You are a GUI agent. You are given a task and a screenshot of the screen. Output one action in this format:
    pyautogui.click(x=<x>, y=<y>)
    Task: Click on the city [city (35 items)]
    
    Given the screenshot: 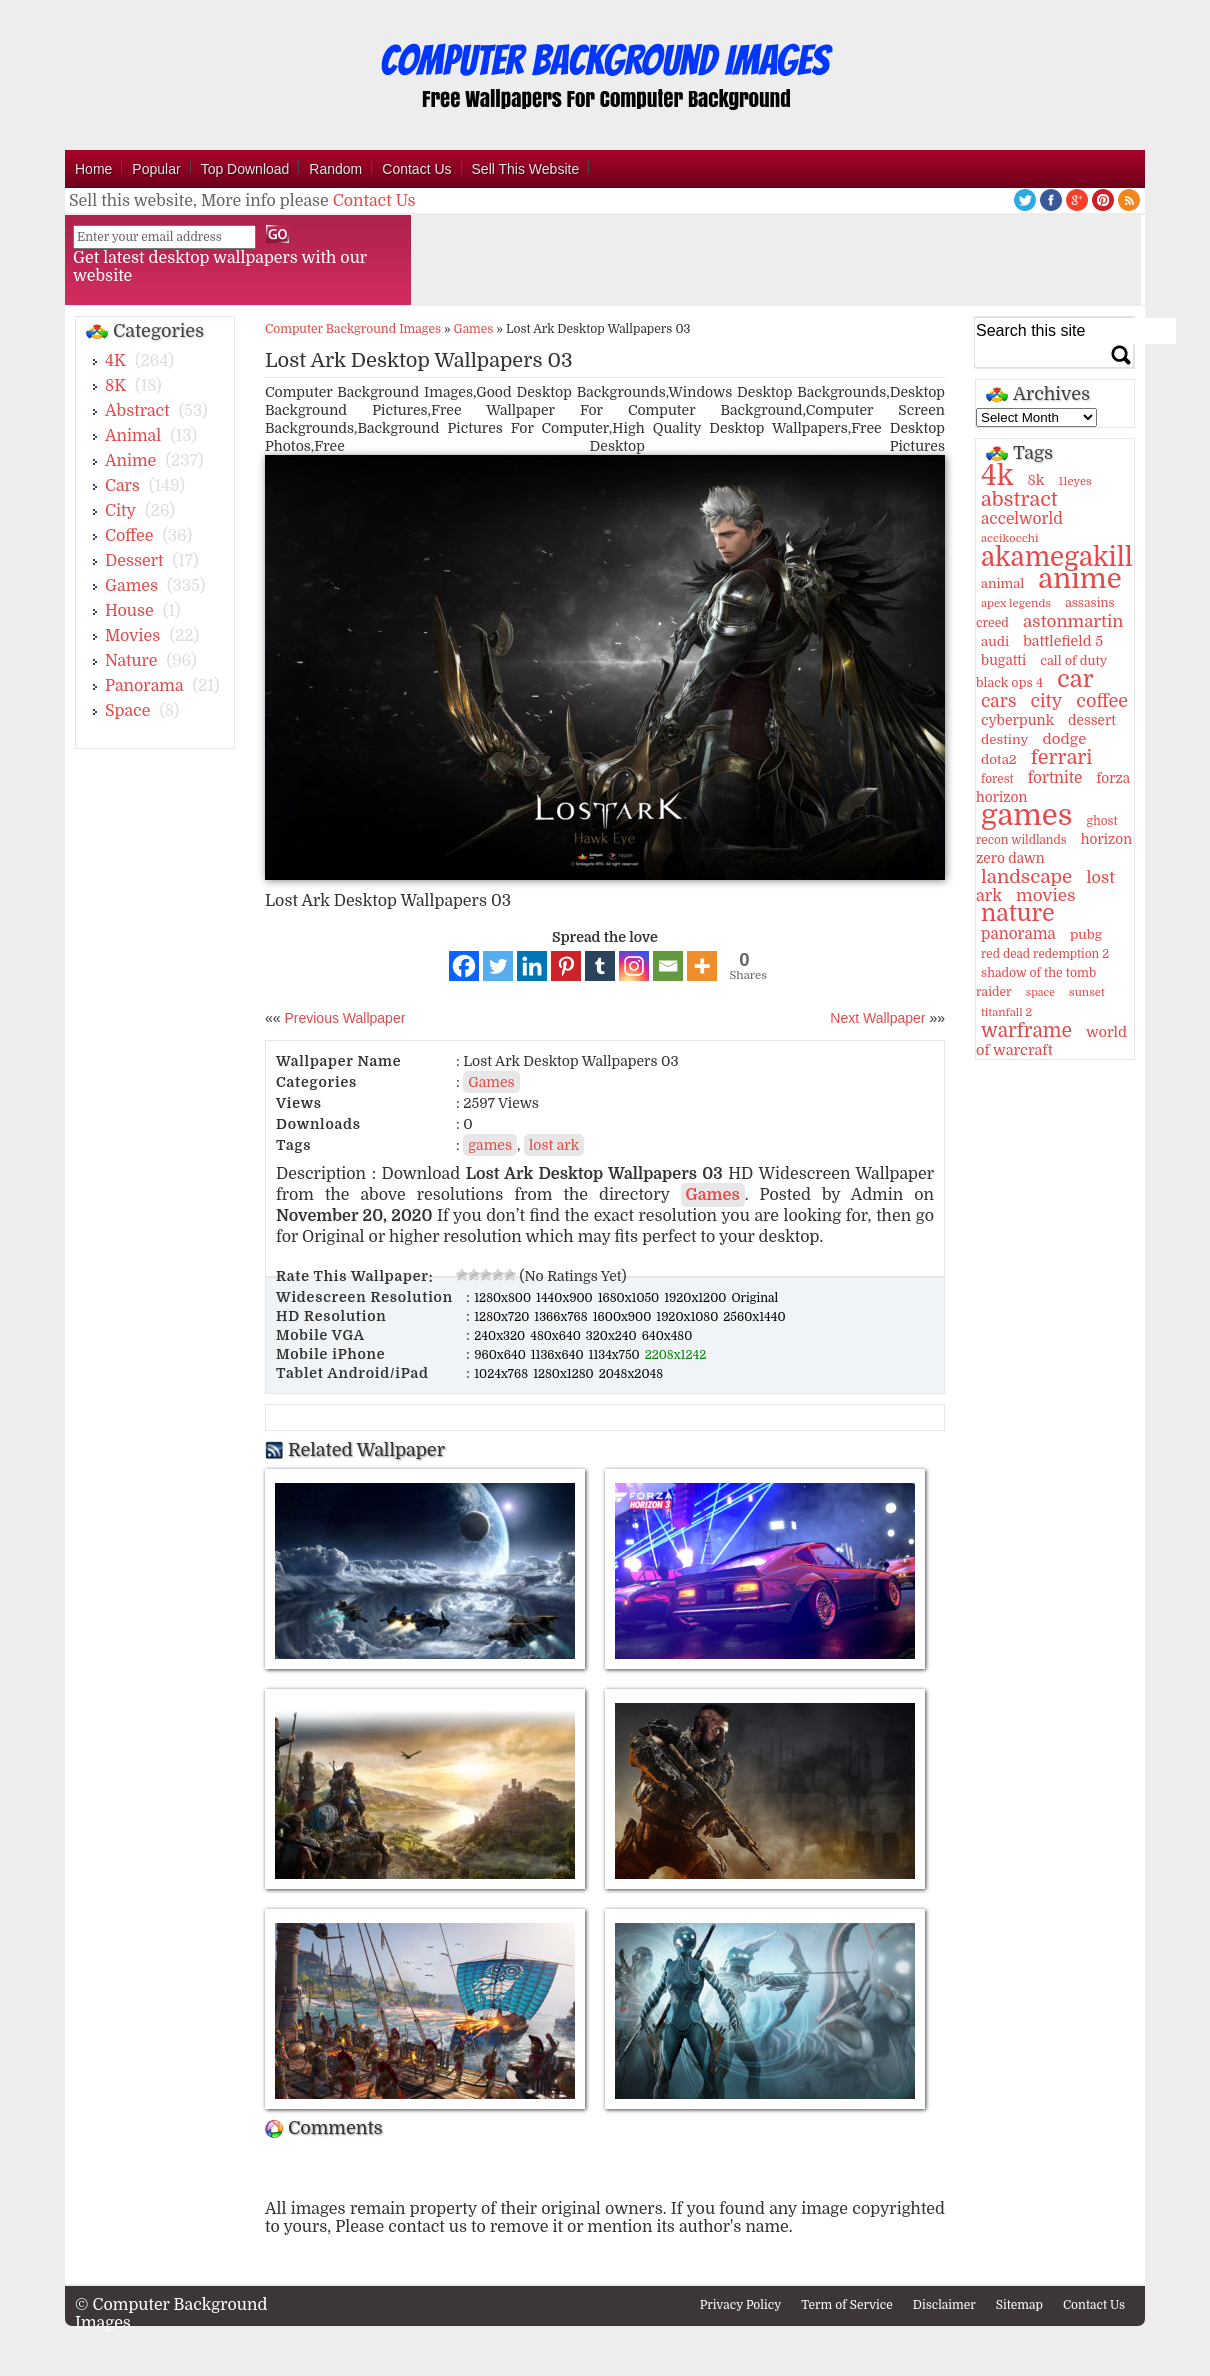 What is the action you would take?
    pyautogui.click(x=1046, y=701)
    